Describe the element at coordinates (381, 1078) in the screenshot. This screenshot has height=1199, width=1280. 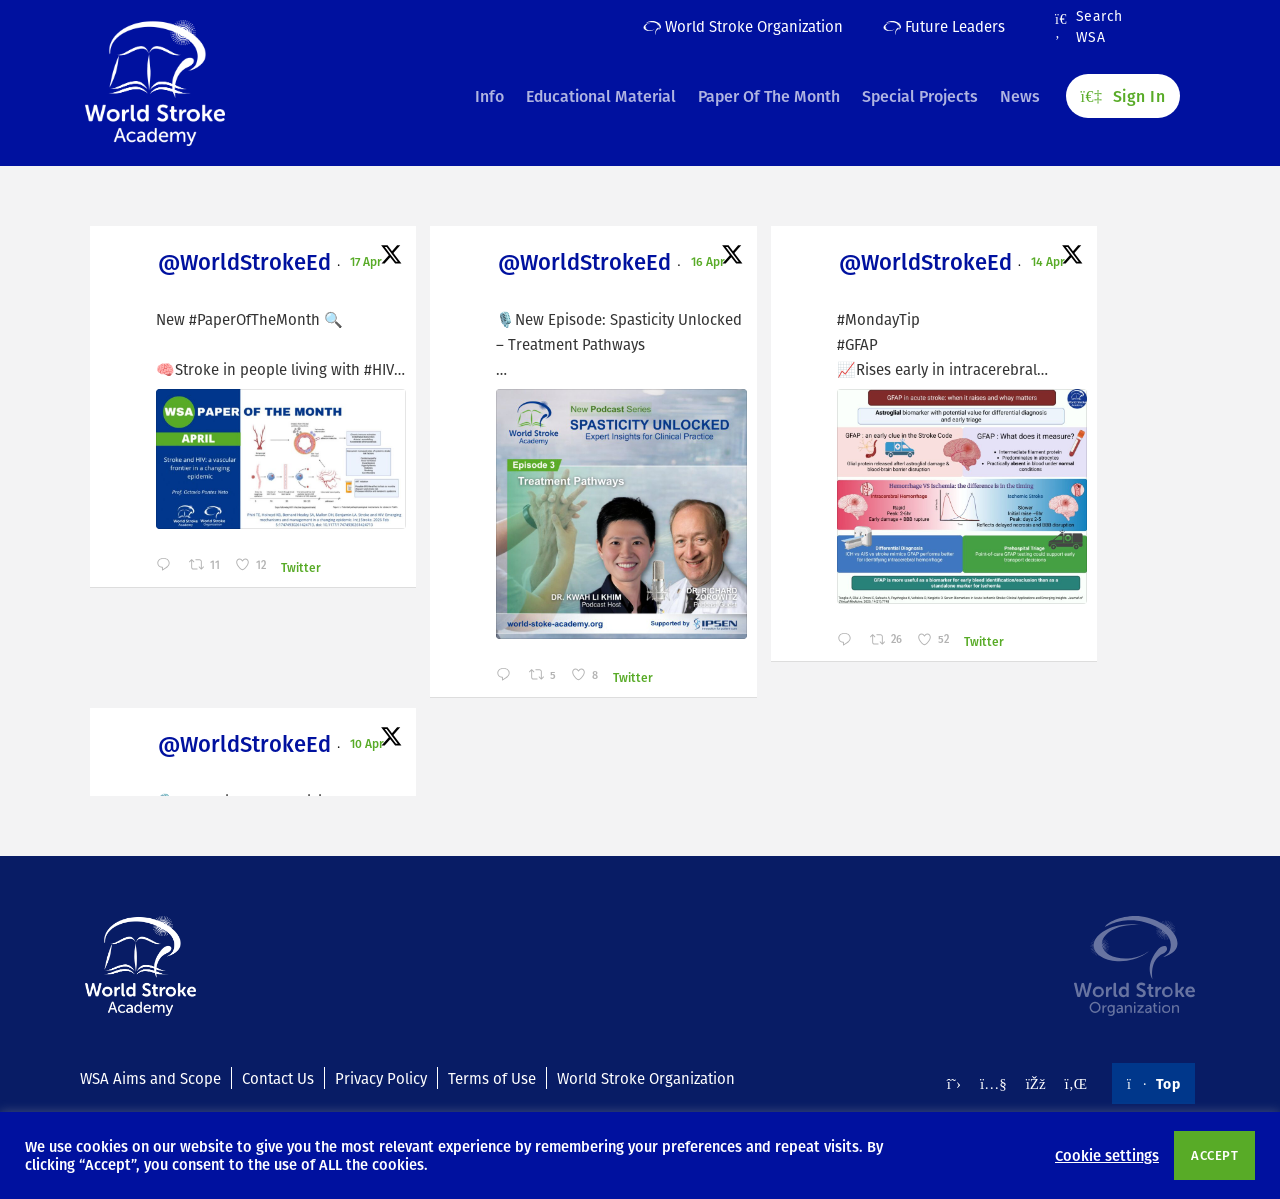
I see `Privacy Policy` at that location.